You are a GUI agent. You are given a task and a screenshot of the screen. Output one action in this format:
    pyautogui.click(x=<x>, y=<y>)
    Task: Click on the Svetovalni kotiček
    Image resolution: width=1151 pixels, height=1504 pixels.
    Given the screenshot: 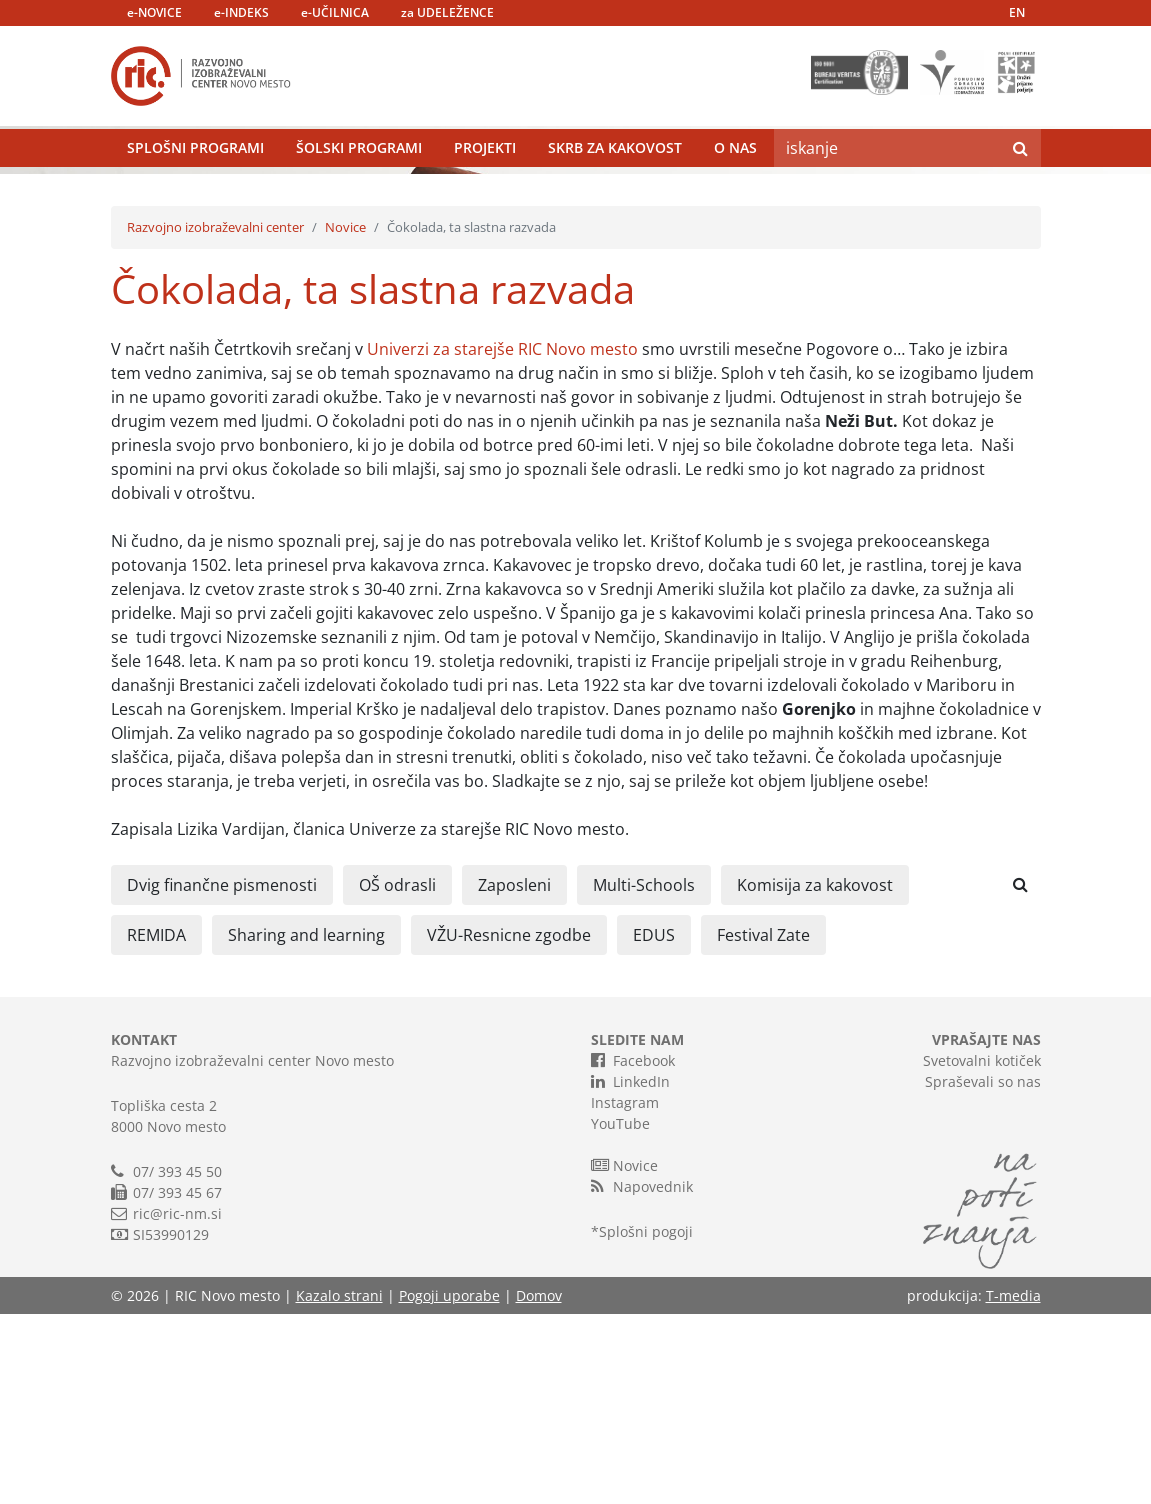 What is the action you would take?
    pyautogui.click(x=982, y=1250)
    